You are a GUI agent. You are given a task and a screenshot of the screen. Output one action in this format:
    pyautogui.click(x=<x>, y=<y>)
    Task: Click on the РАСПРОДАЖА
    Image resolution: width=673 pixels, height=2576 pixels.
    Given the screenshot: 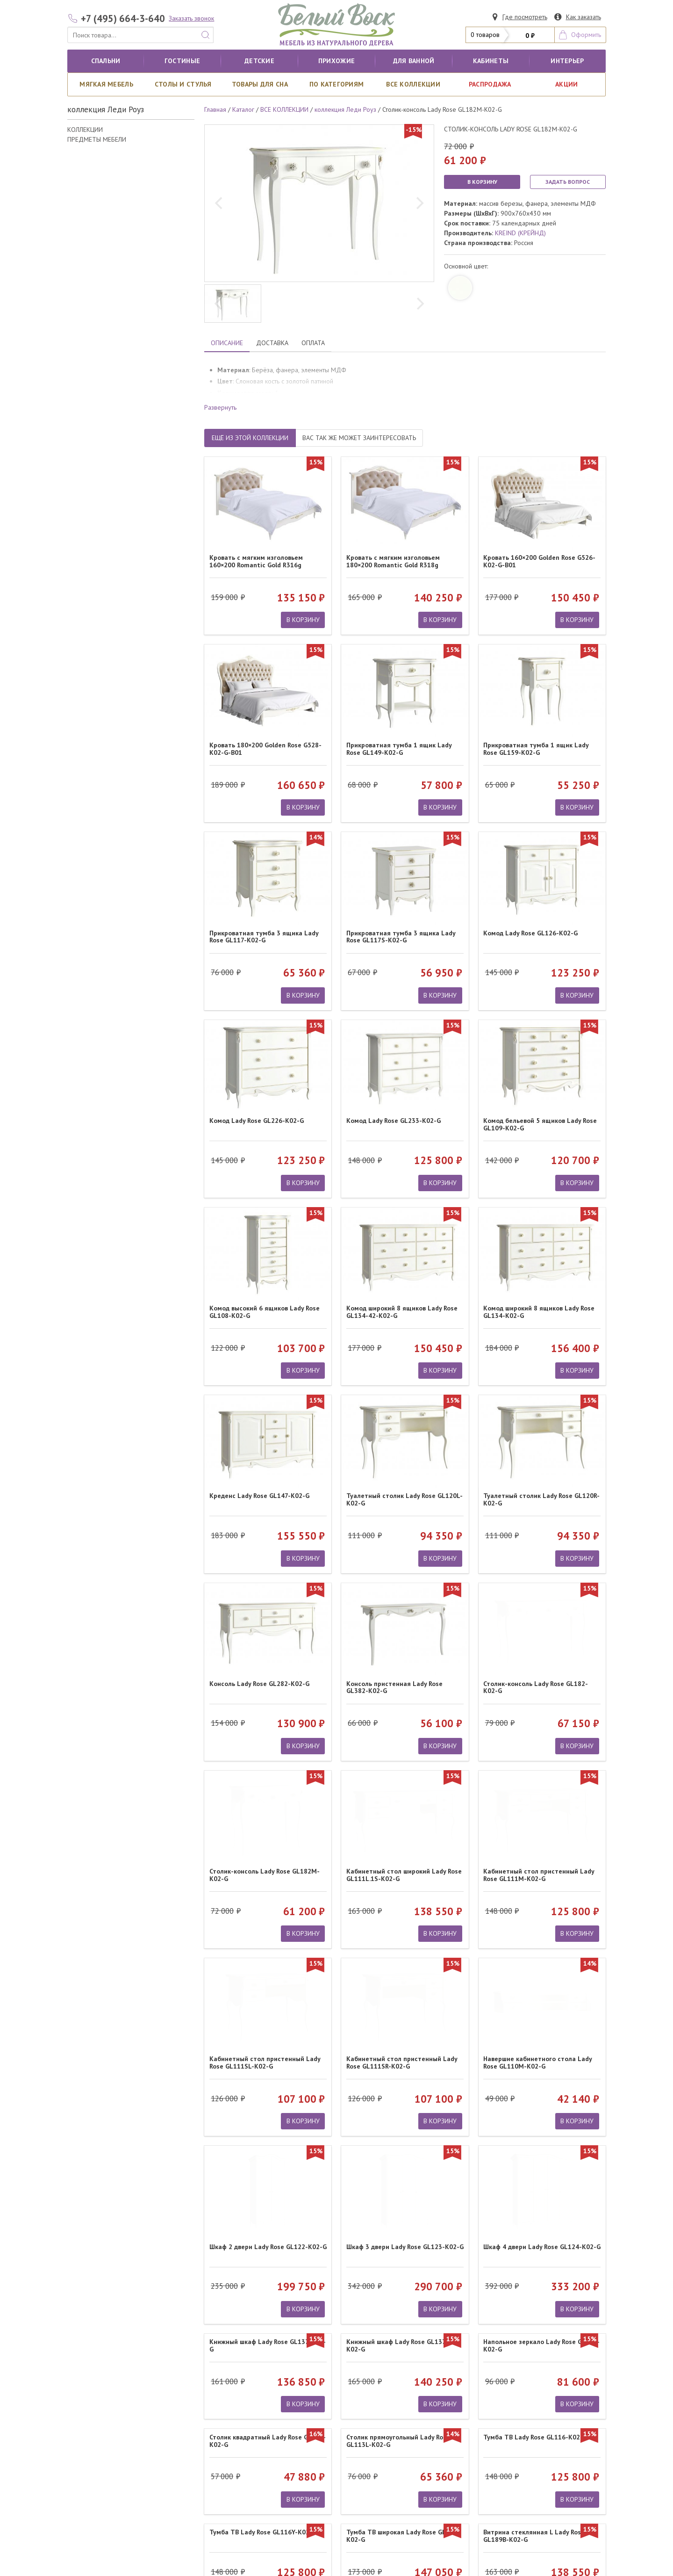 What is the action you would take?
    pyautogui.click(x=490, y=84)
    